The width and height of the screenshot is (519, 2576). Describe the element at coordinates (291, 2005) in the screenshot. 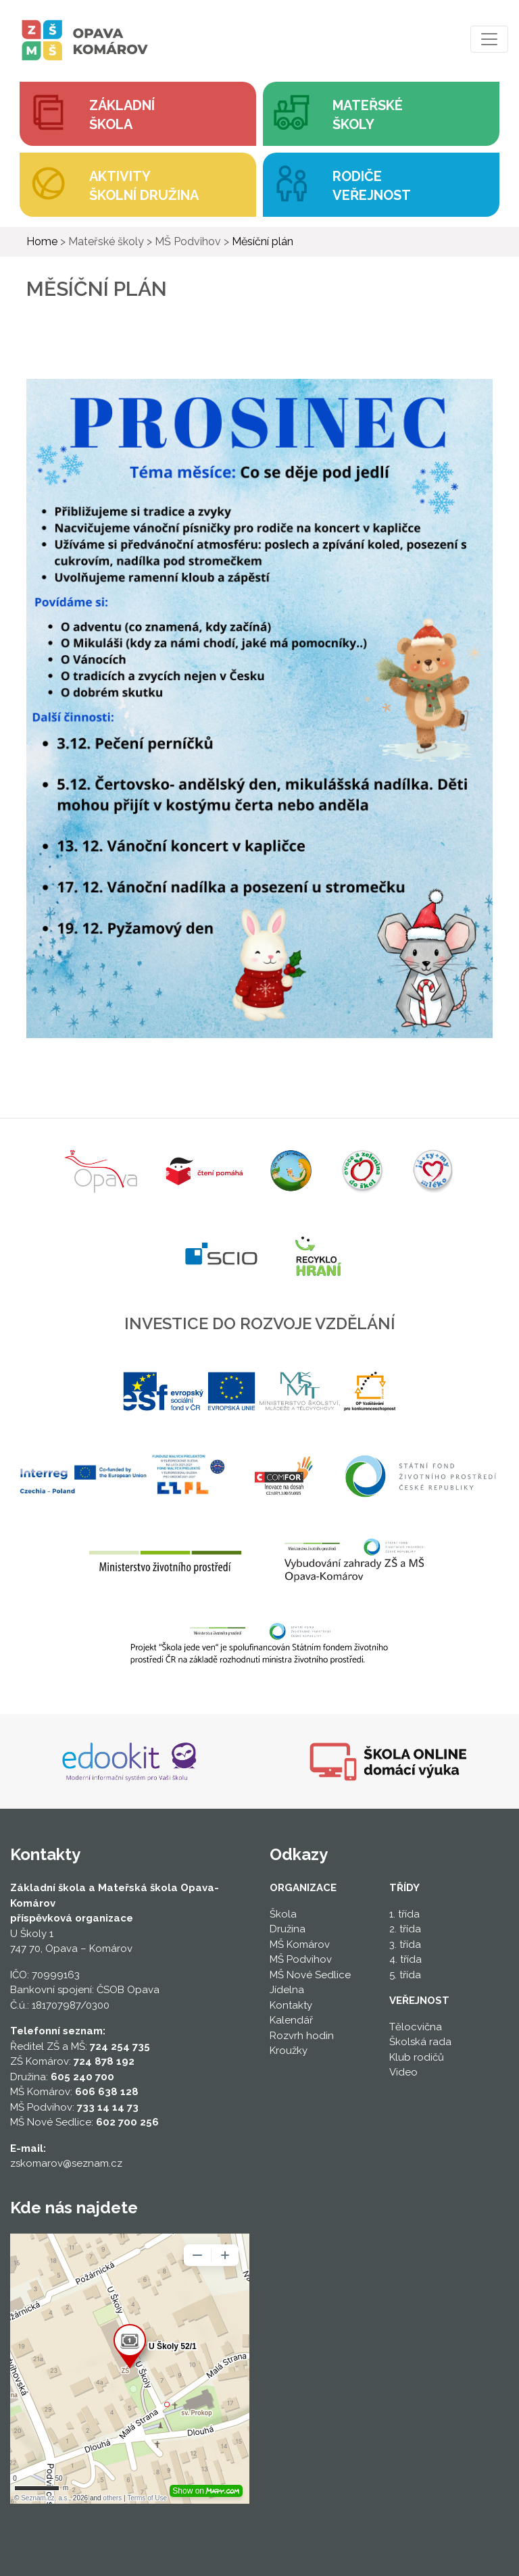

I see `Kontakty` at that location.